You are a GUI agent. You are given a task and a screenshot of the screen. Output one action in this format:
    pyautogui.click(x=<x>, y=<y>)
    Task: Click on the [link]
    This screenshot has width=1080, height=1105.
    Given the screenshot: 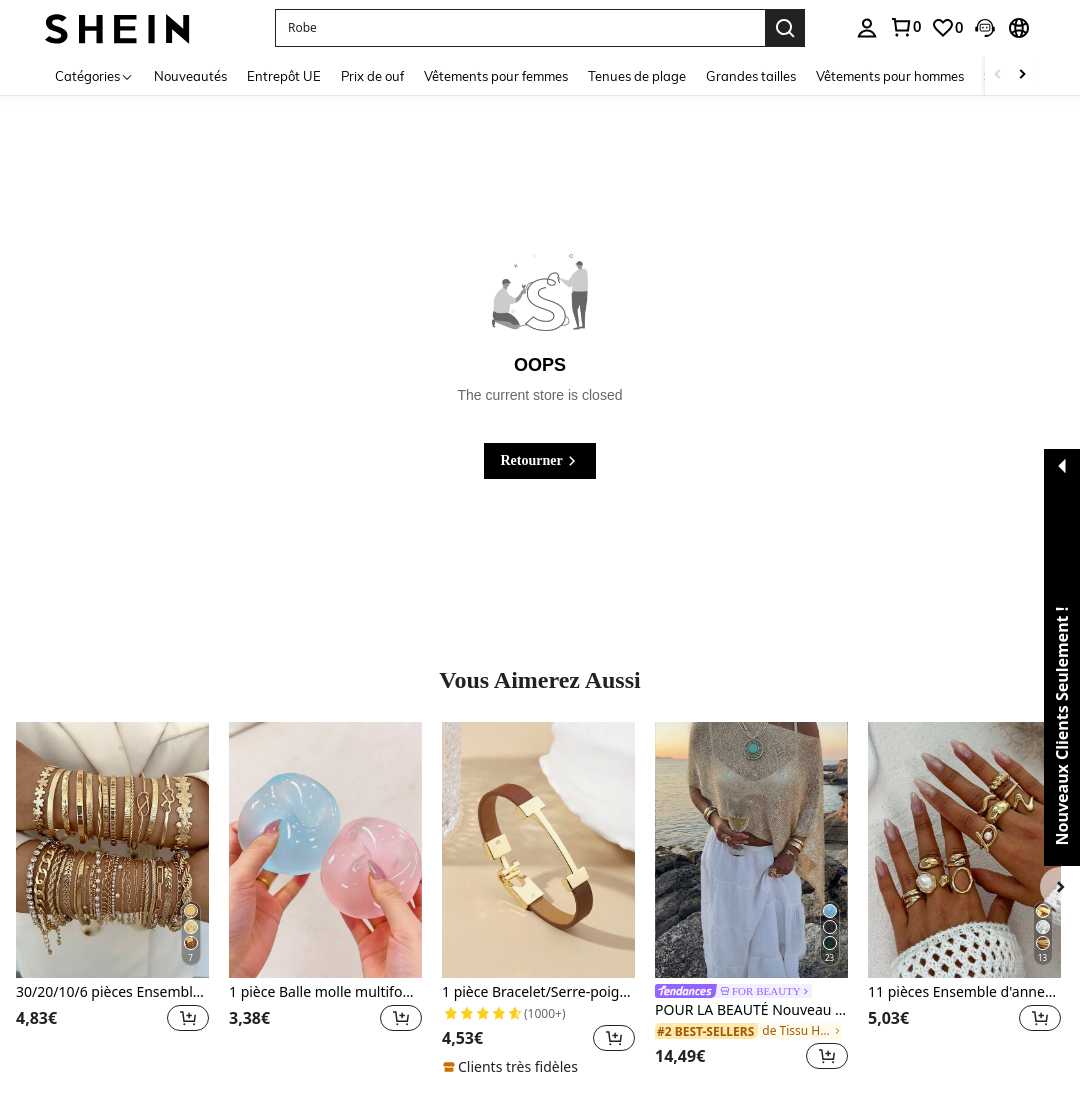 What is the action you would take?
    pyautogui.click(x=905, y=27)
    